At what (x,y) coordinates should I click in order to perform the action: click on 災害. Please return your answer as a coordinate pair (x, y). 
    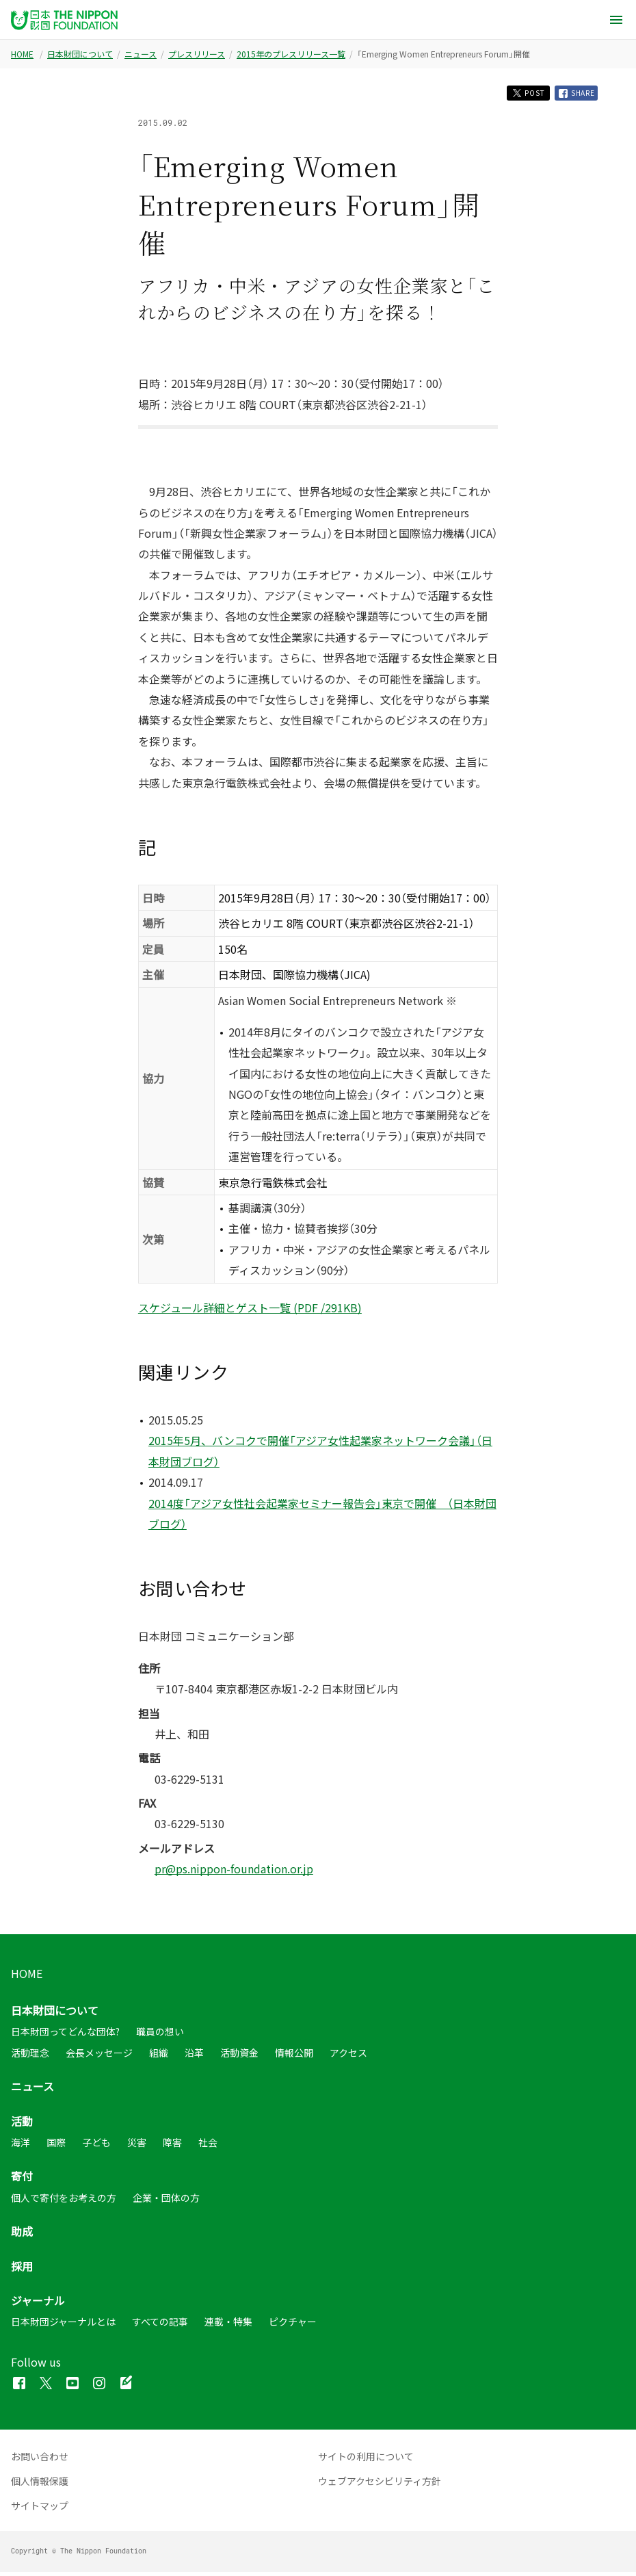
    Looking at the image, I should click on (136, 2146).